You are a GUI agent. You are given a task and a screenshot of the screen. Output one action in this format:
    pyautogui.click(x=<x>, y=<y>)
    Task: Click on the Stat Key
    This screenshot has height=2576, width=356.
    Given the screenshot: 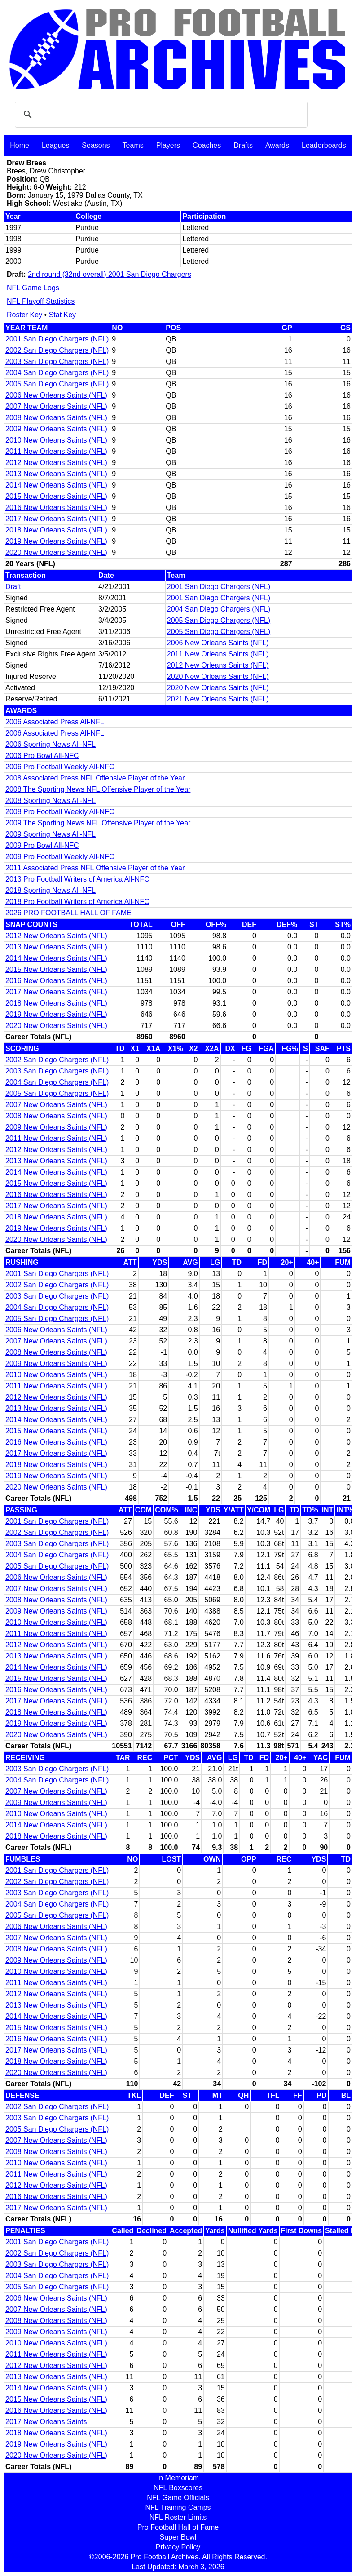 What is the action you would take?
    pyautogui.click(x=62, y=315)
    